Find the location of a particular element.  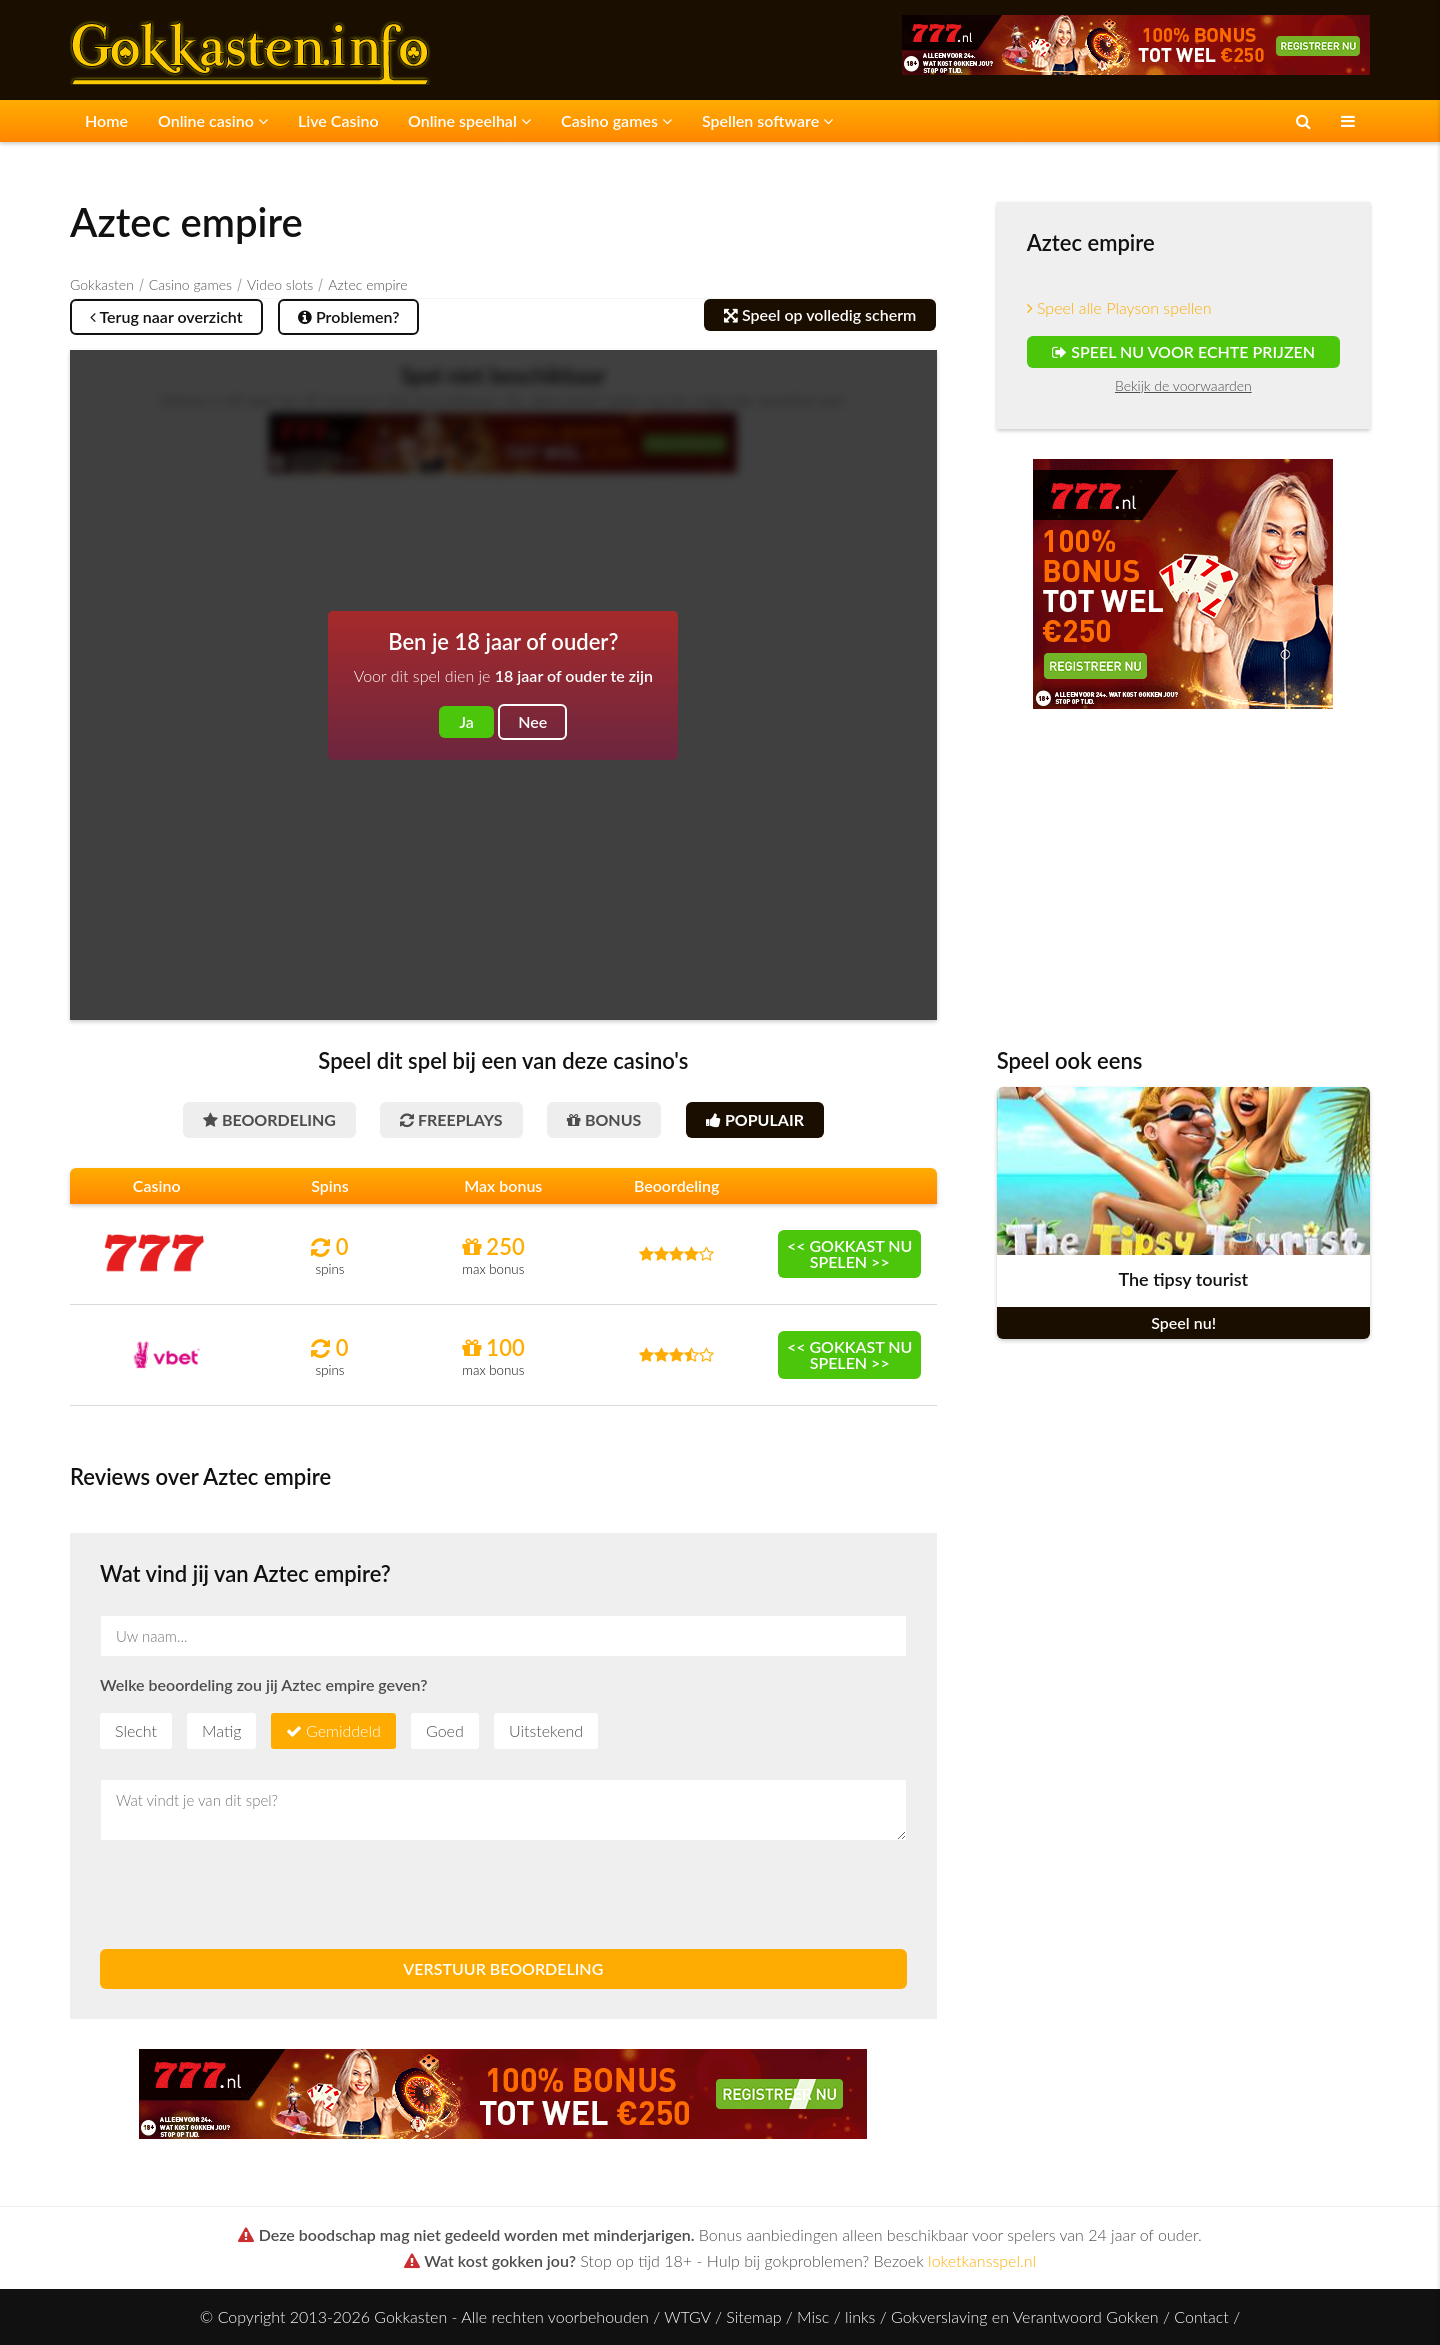

Contact is located at coordinates (1201, 2316).